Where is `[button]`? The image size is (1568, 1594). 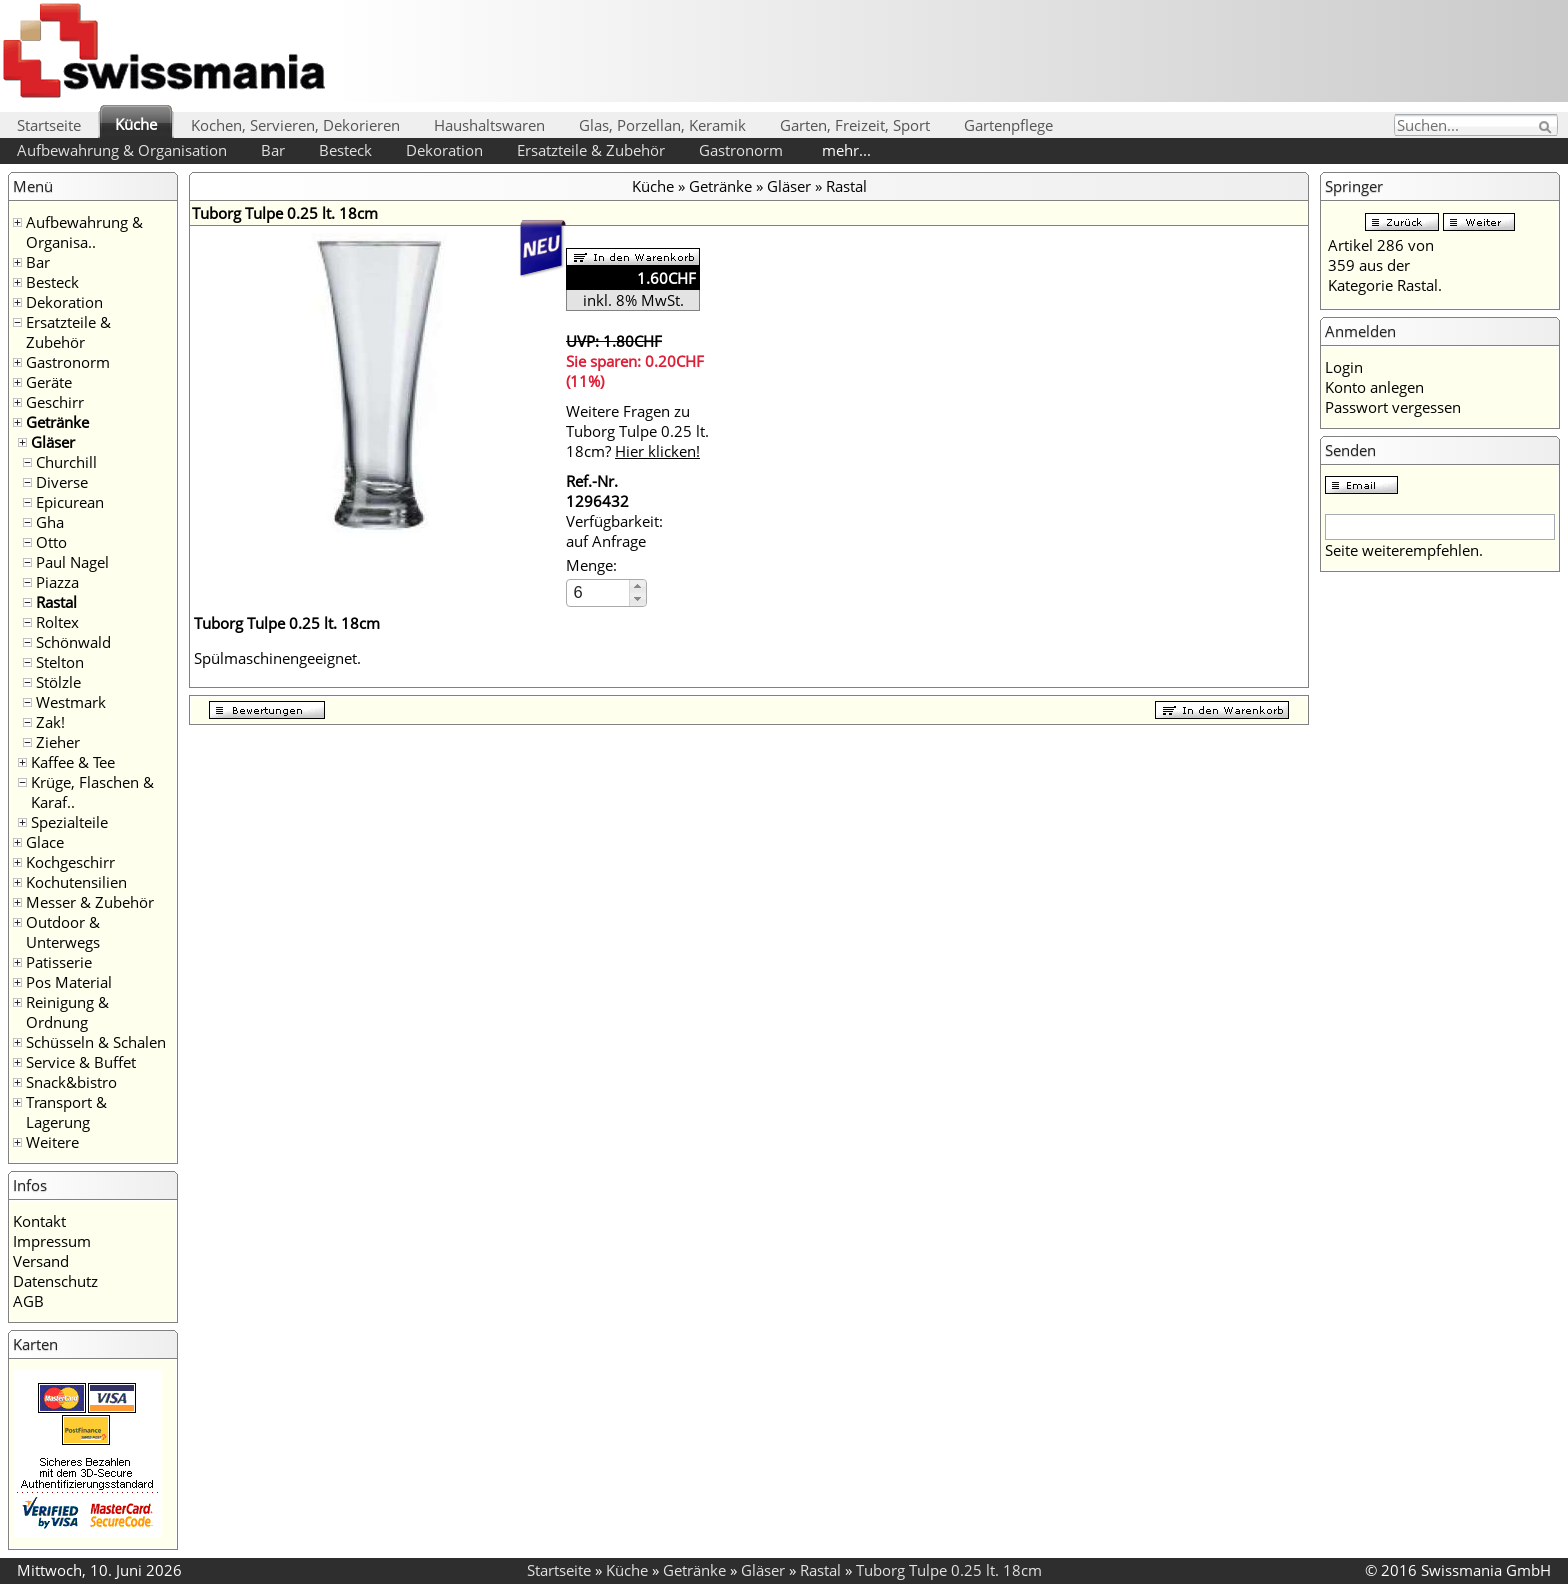 [button] is located at coordinates (637, 586).